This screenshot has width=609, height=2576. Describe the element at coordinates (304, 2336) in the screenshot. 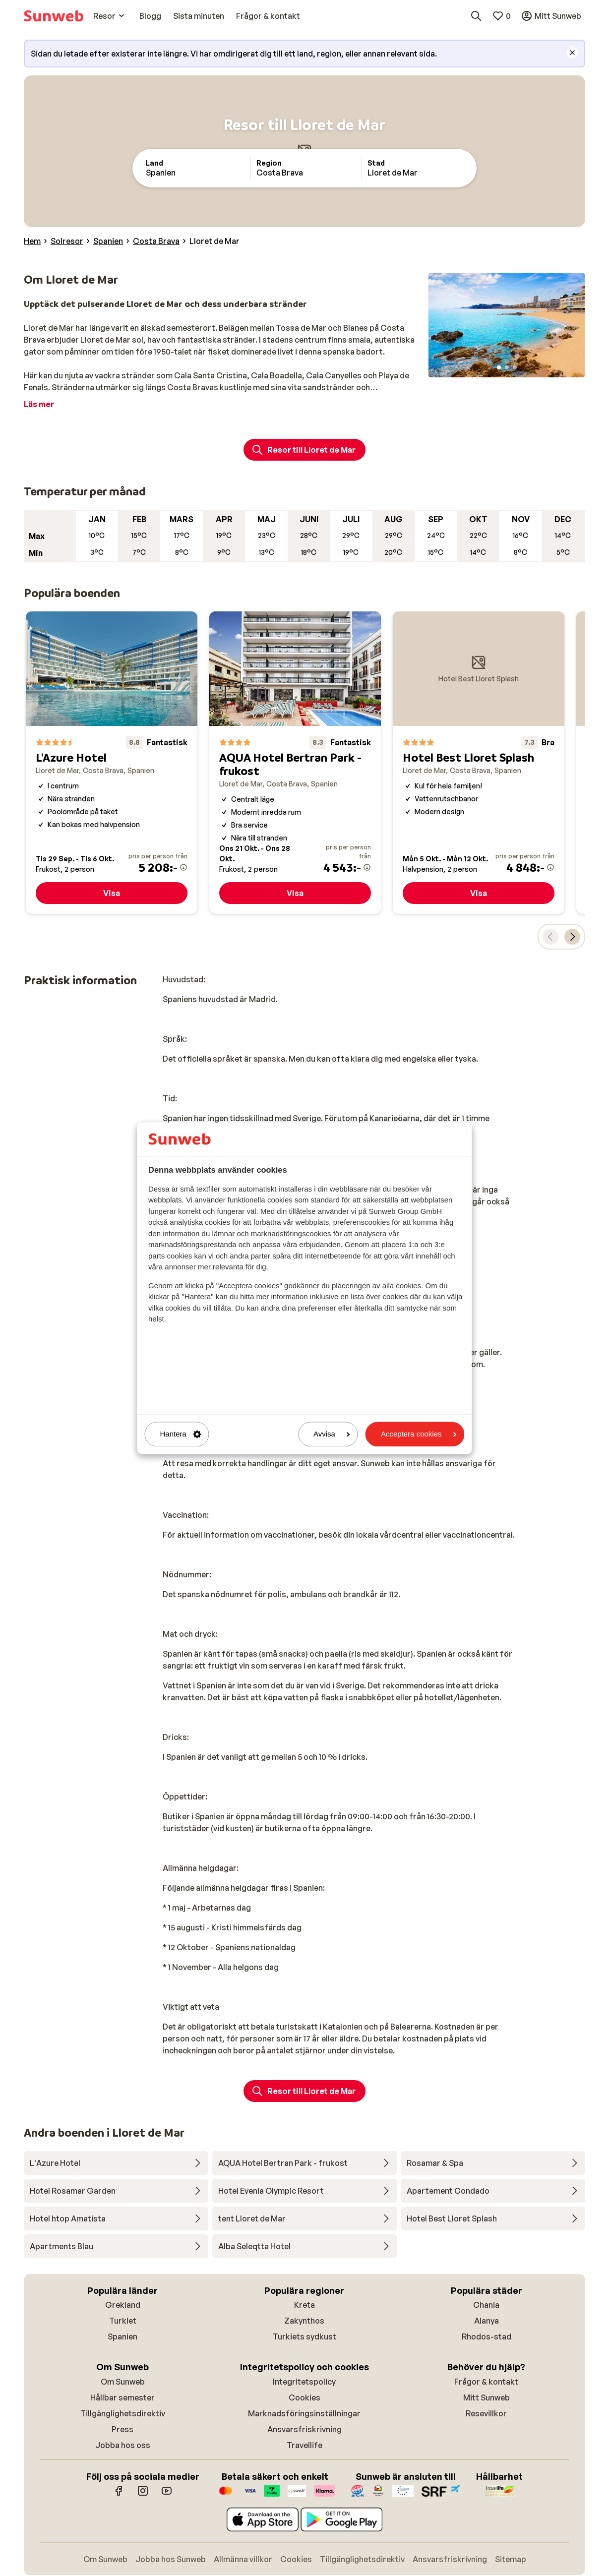

I see `Turkiets sydkust` at that location.